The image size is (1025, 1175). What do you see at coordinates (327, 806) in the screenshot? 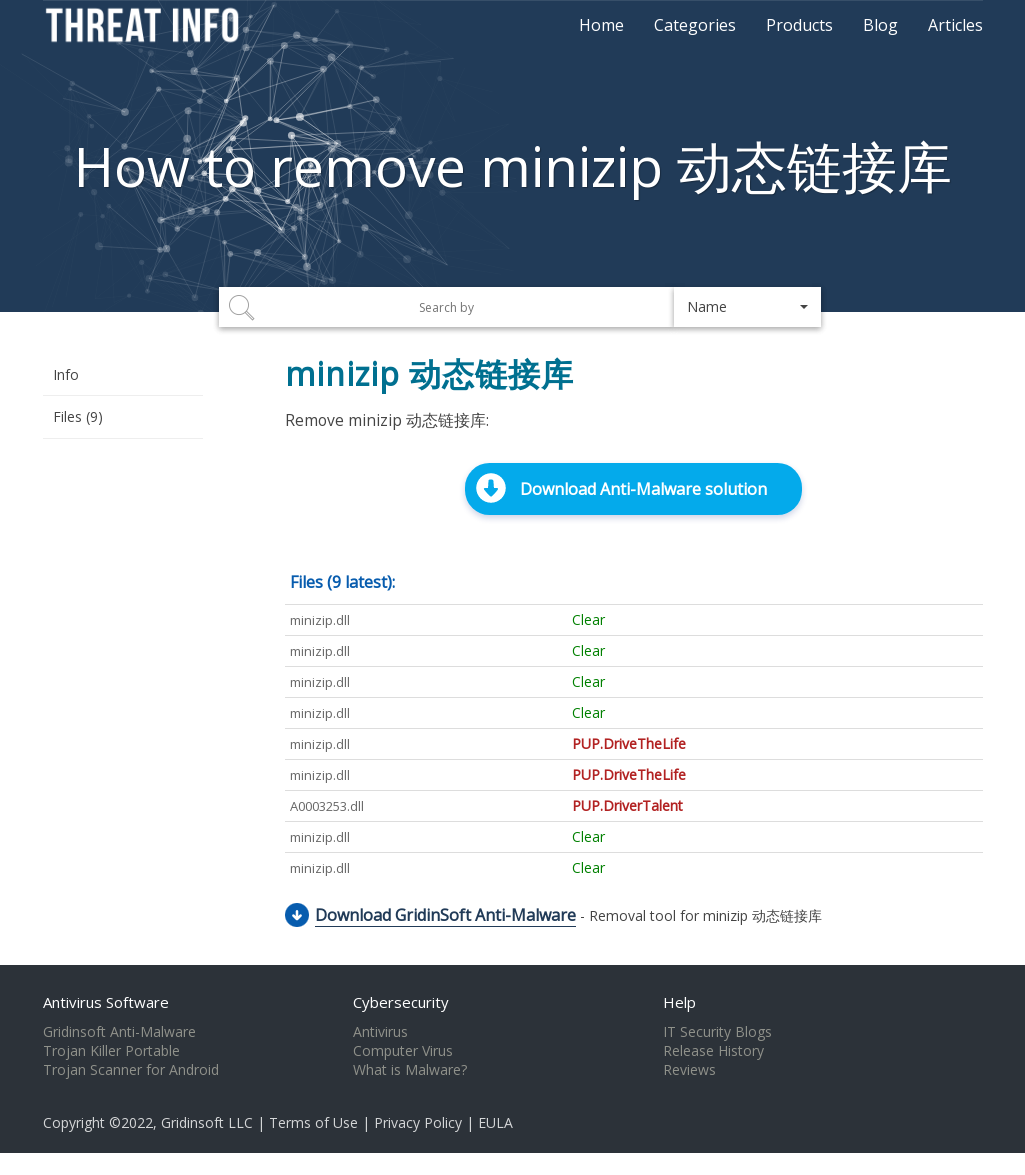
I see `A0003253.dll` at bounding box center [327, 806].